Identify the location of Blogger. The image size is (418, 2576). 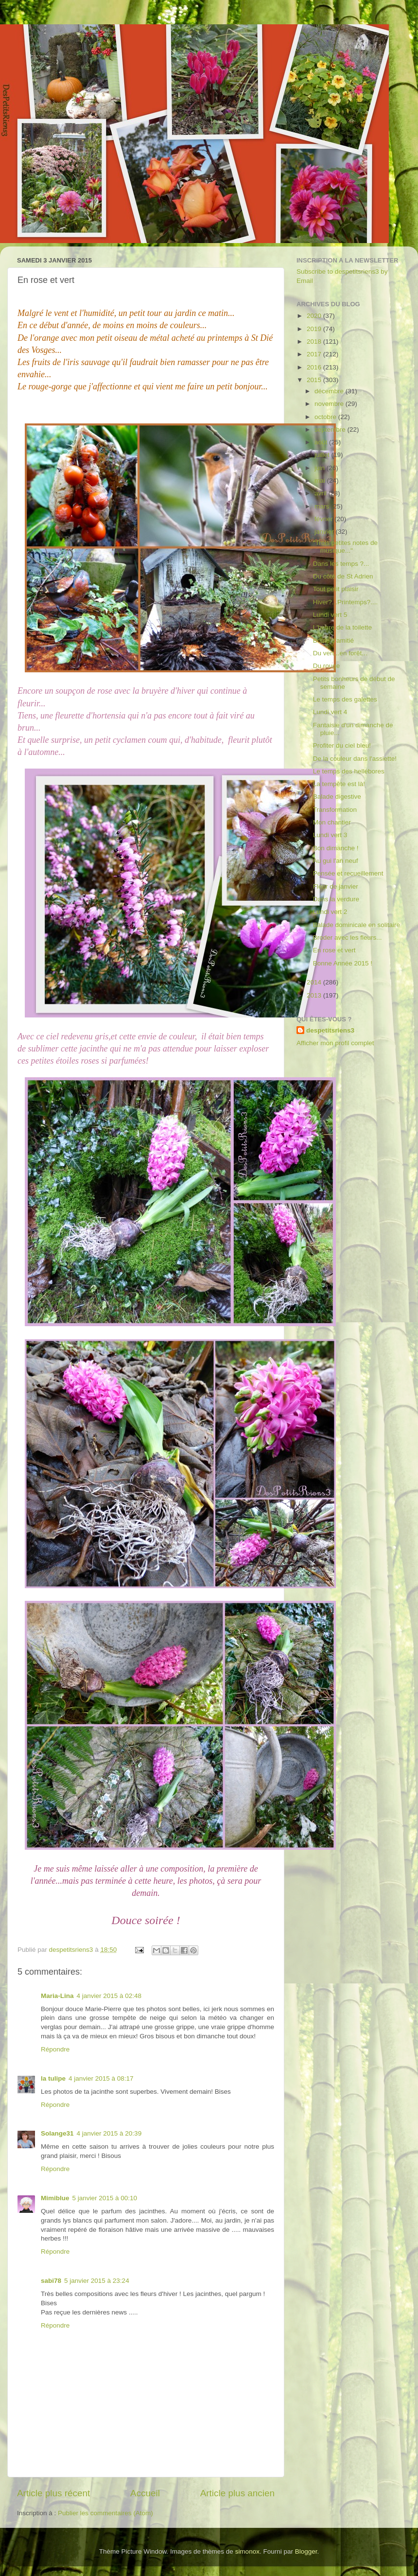
(306, 2551).